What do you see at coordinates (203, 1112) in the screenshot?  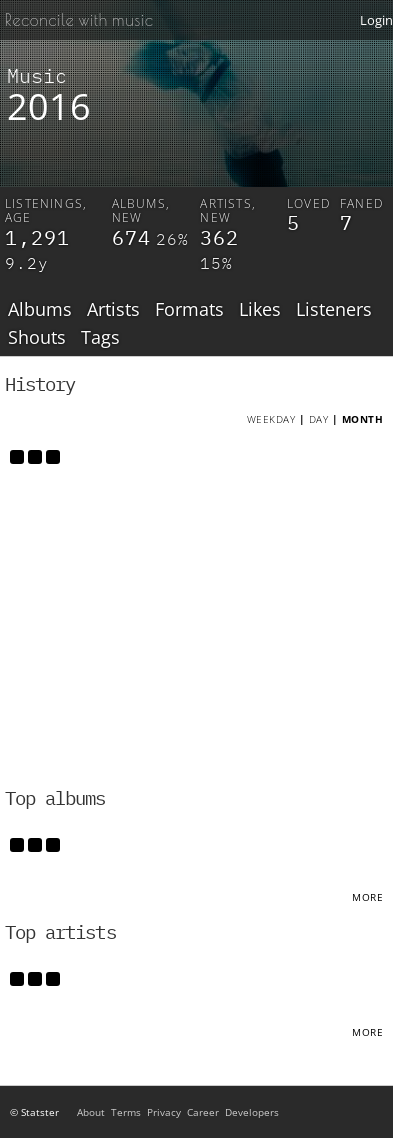 I see `Career` at bounding box center [203, 1112].